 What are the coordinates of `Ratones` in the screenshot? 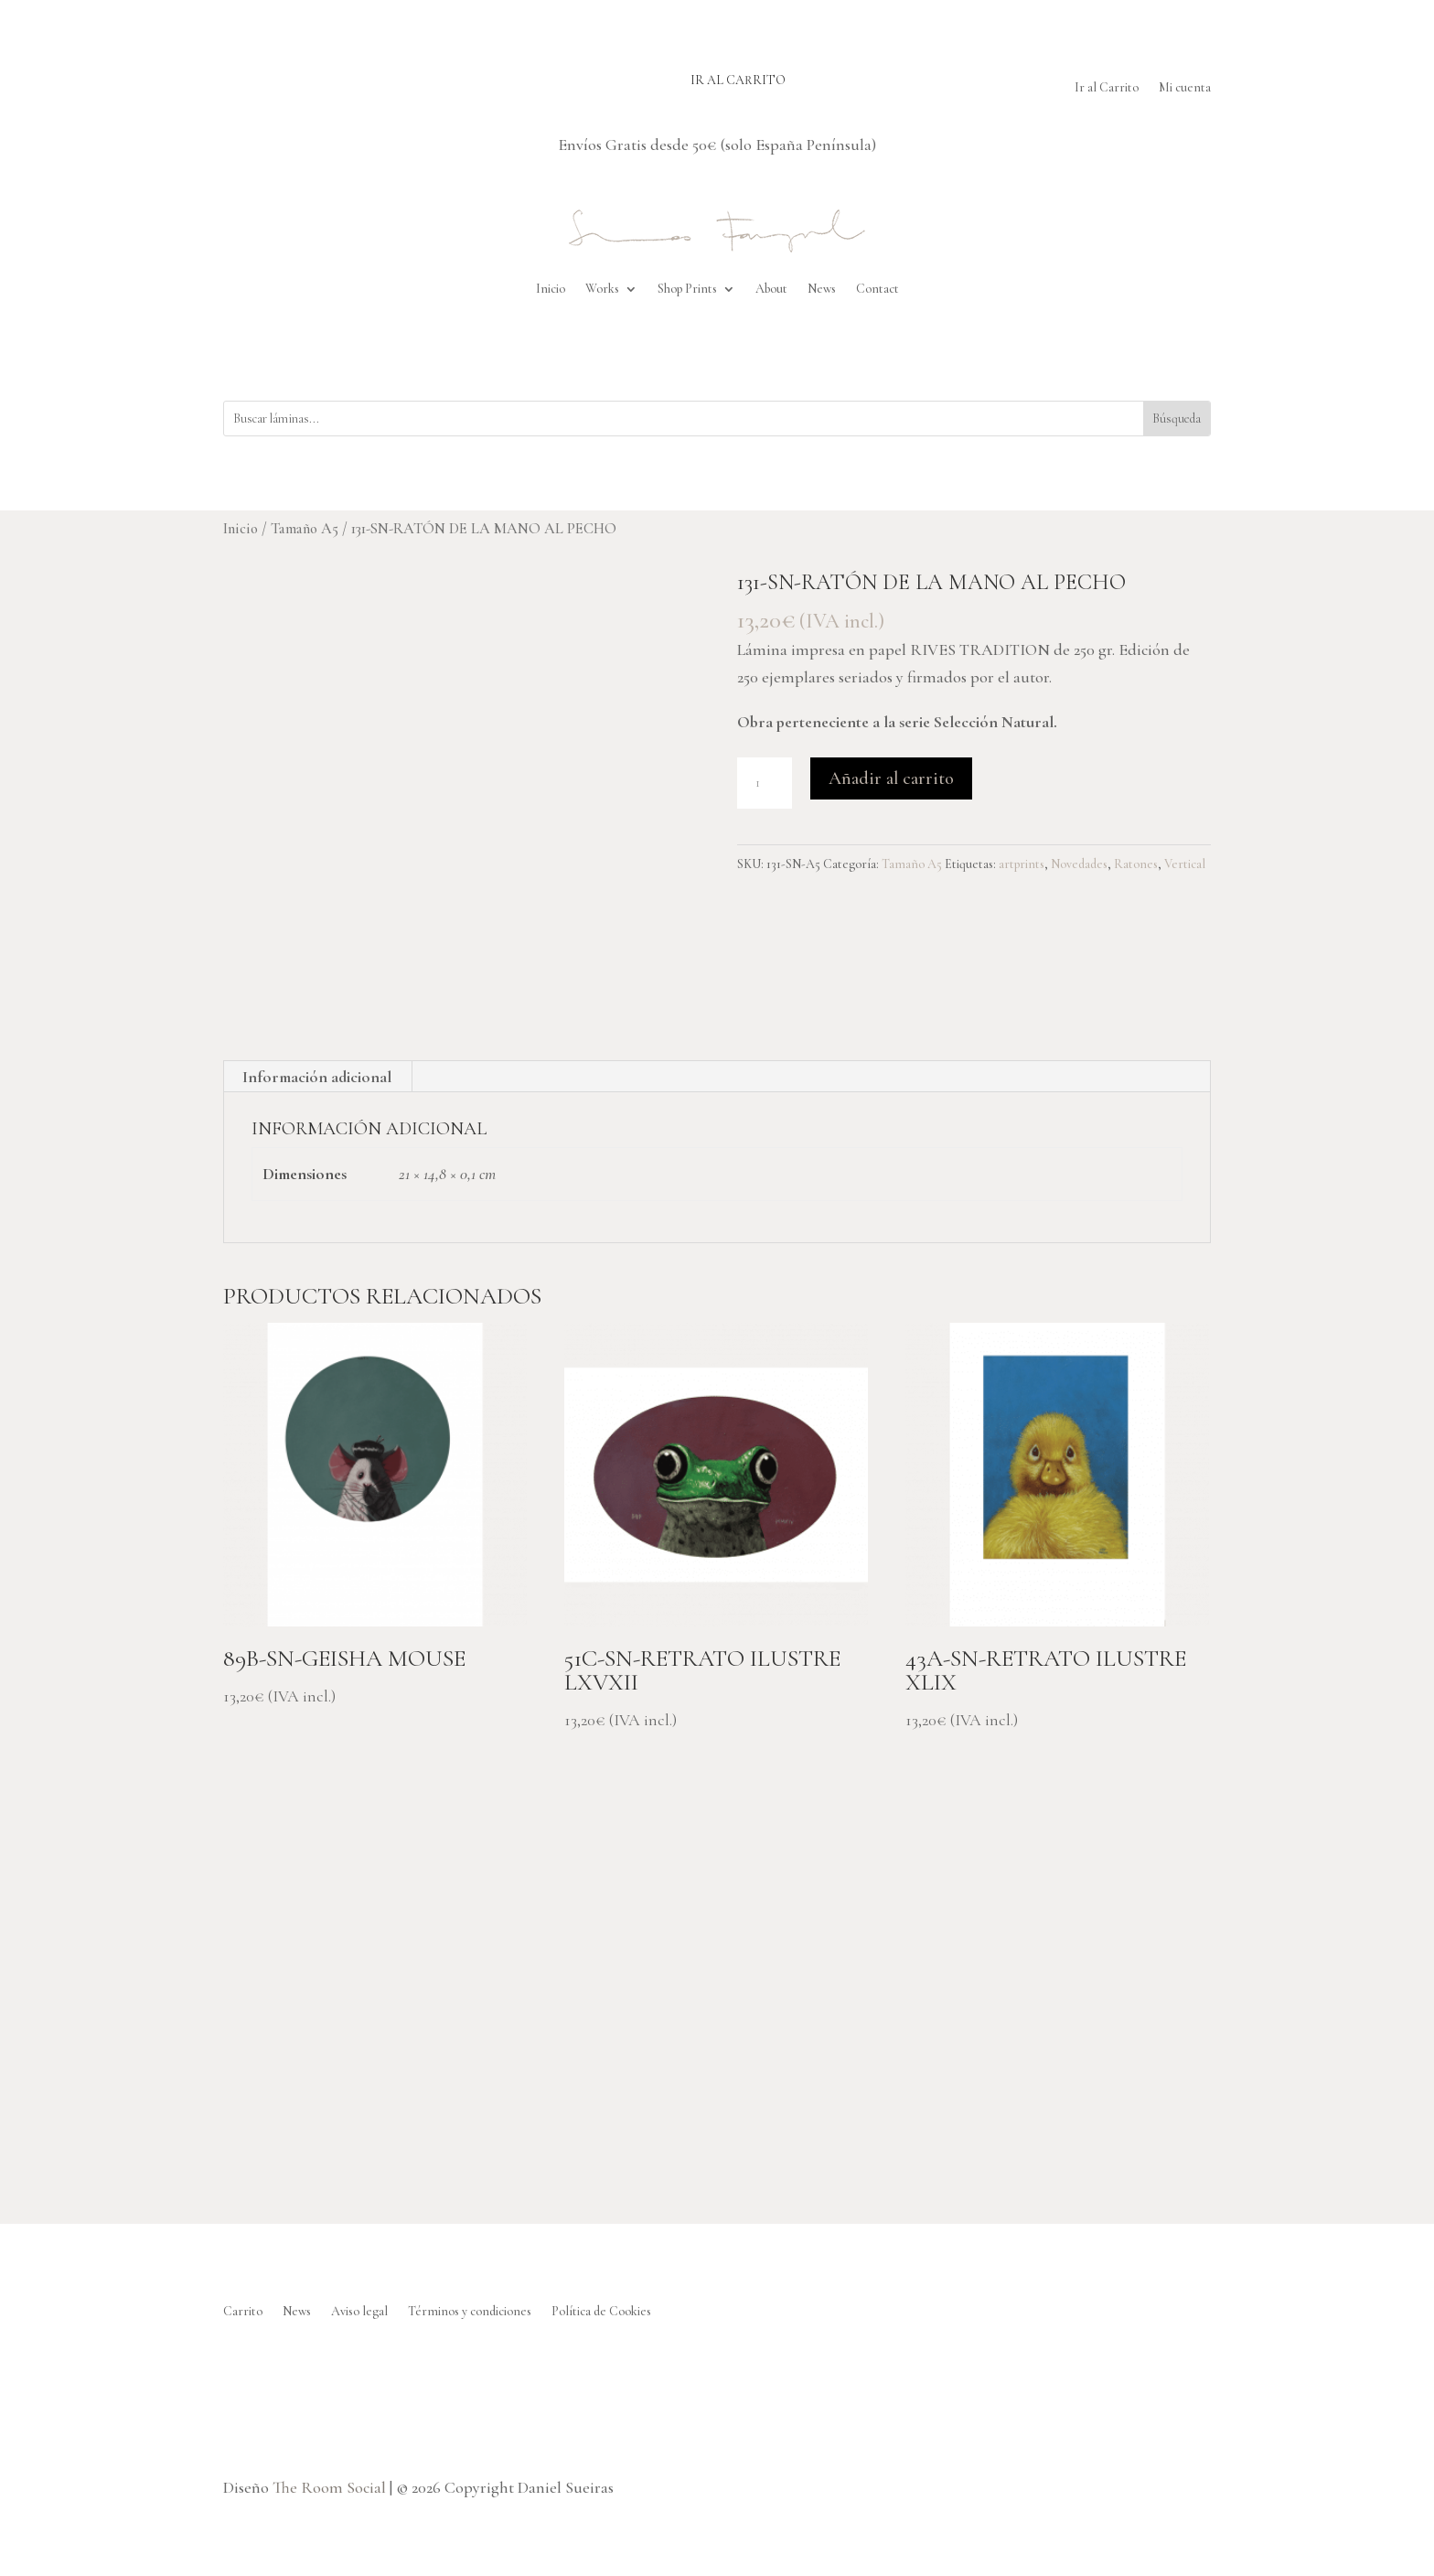 It's located at (1136, 864).